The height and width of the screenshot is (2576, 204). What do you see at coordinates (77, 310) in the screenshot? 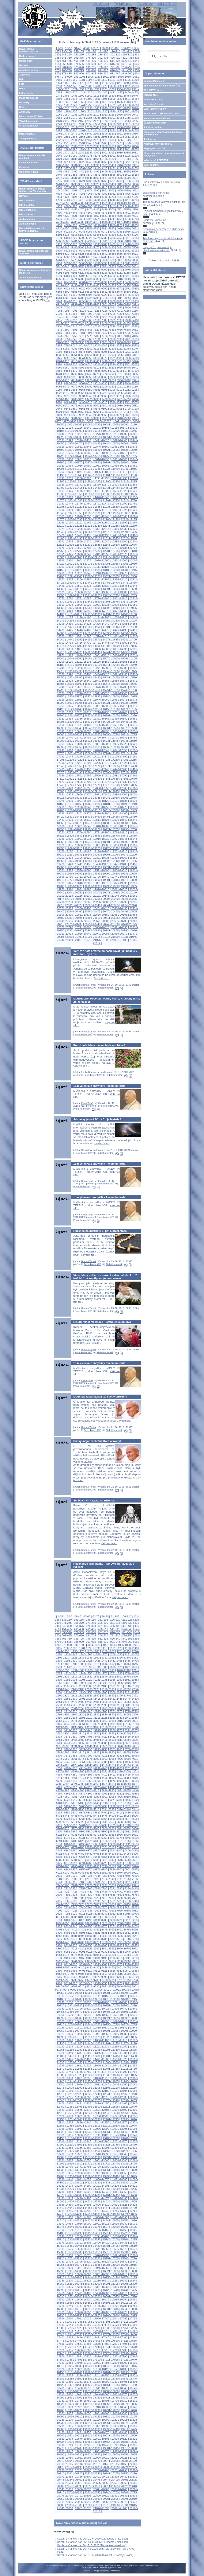
I see `7096-7110` at bounding box center [77, 310].